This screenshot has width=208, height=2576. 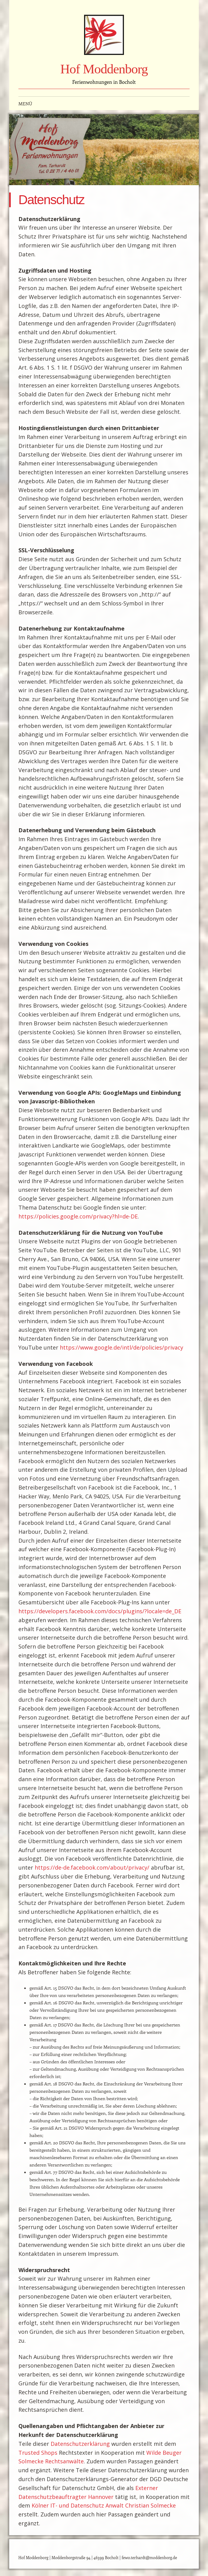 I want to click on Trusted Shops, so click(x=37, y=2452).